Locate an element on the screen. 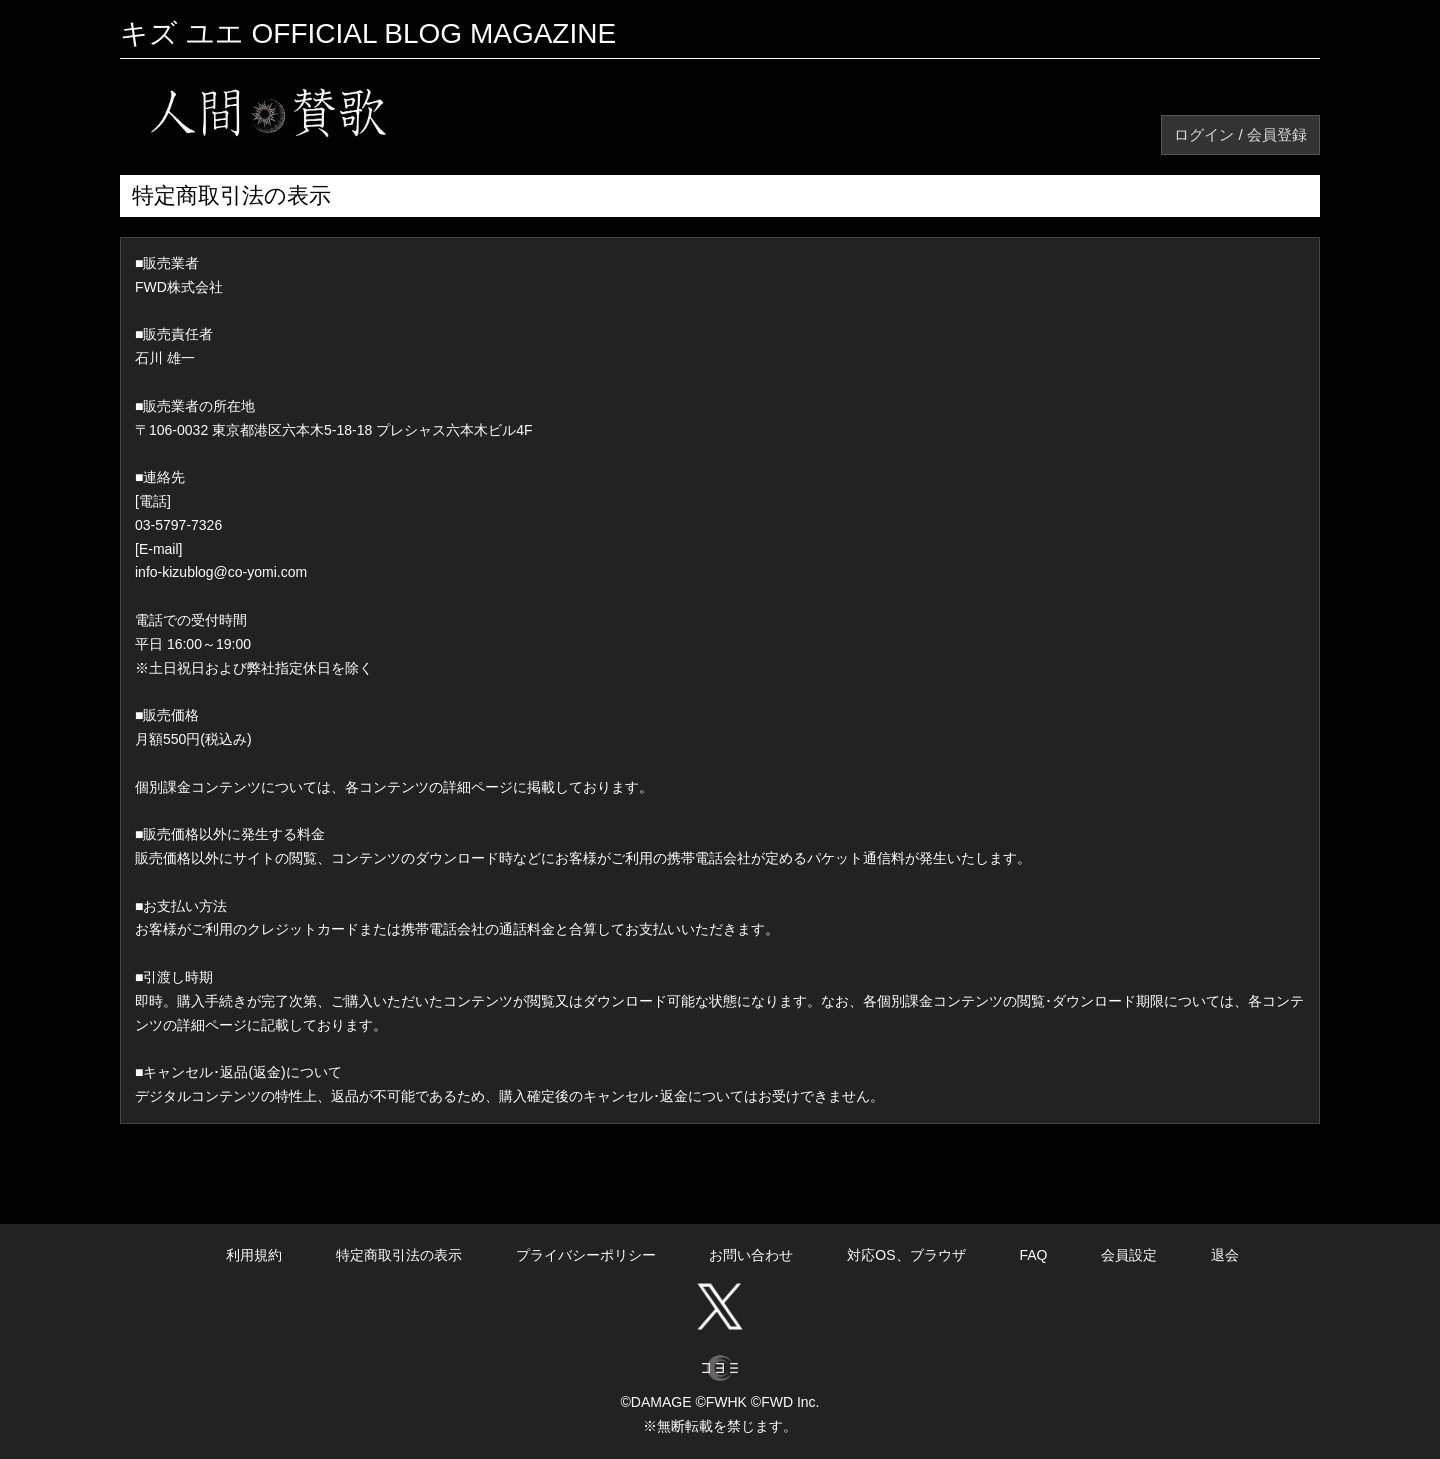 The width and height of the screenshot is (1440, 1459). 会員設定 is located at coordinates (1129, 1255).